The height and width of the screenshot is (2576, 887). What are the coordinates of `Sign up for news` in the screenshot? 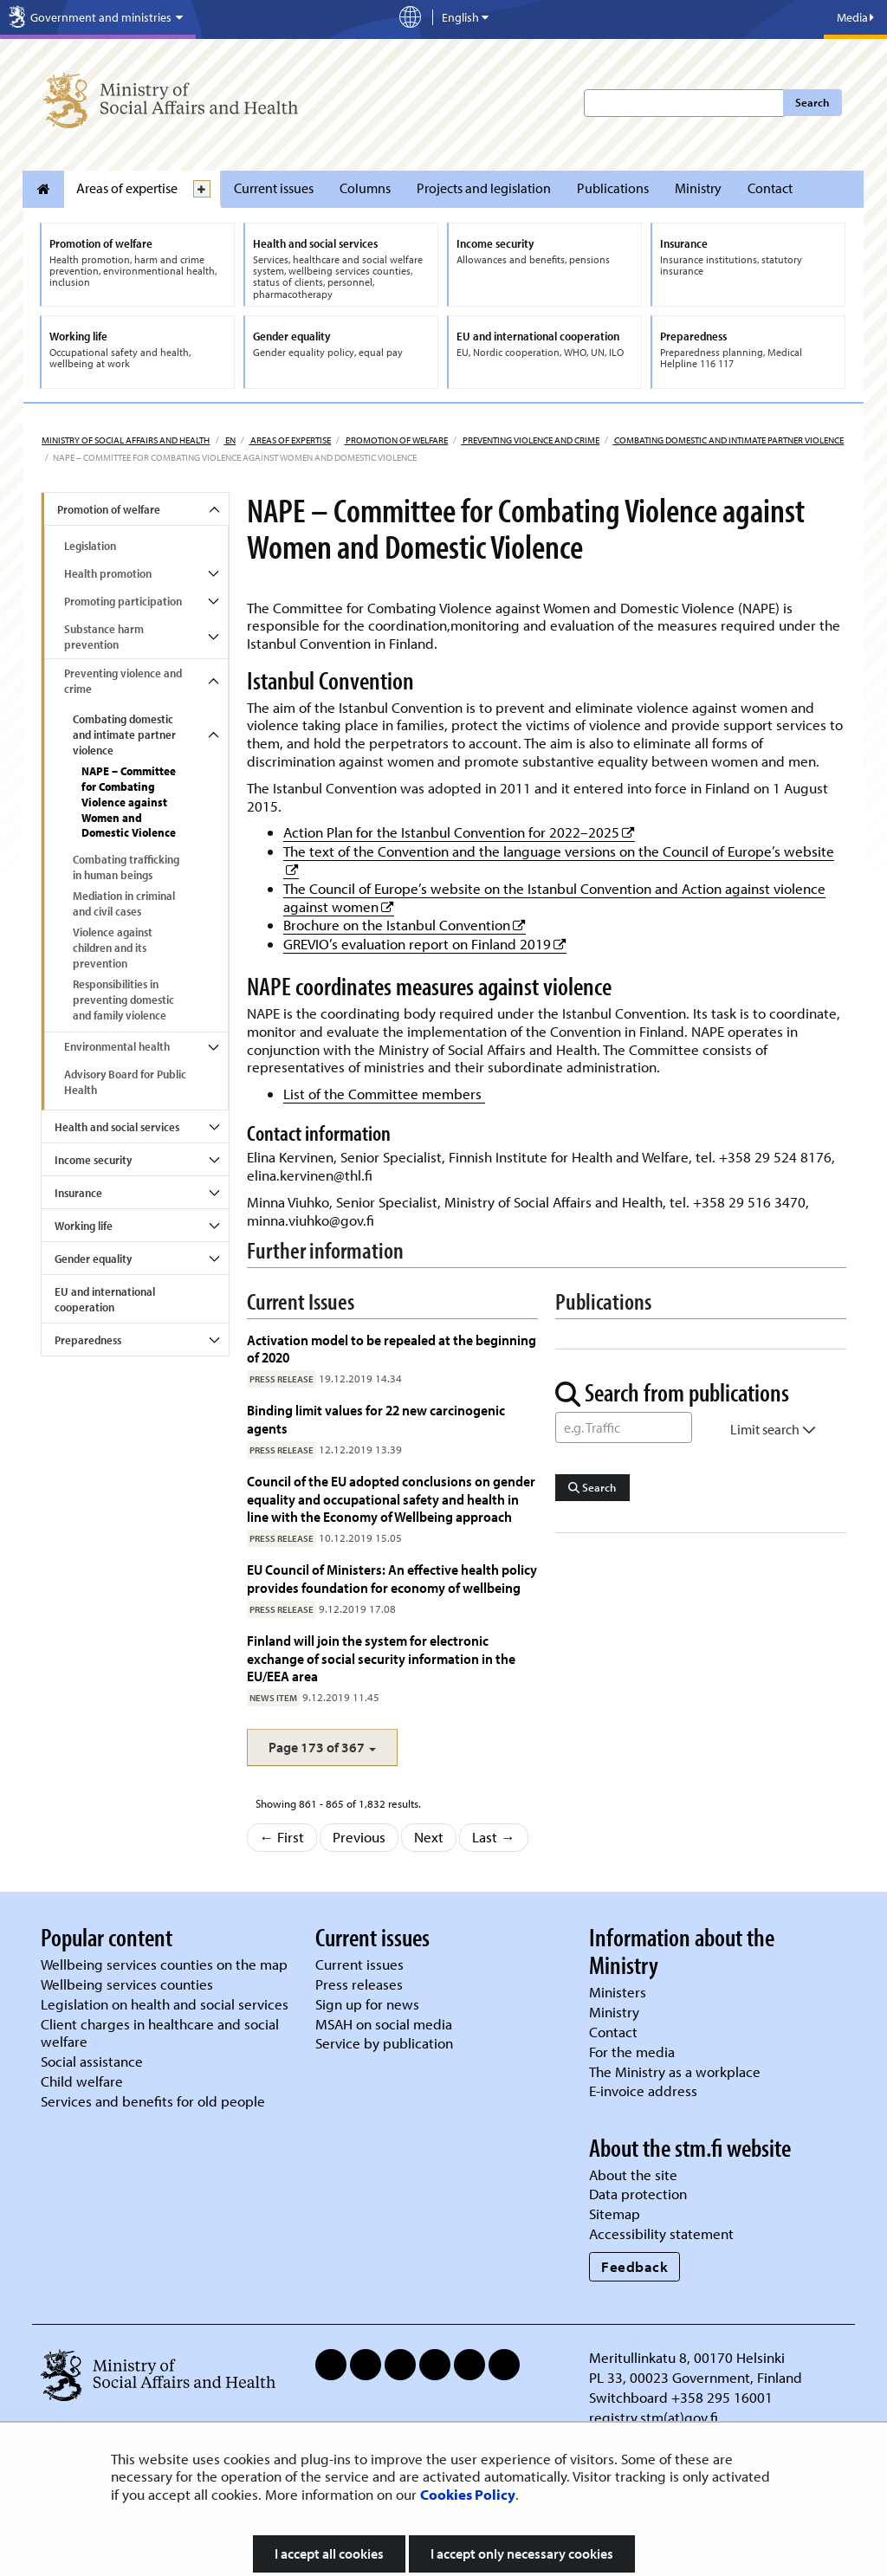 It's located at (367, 2004).